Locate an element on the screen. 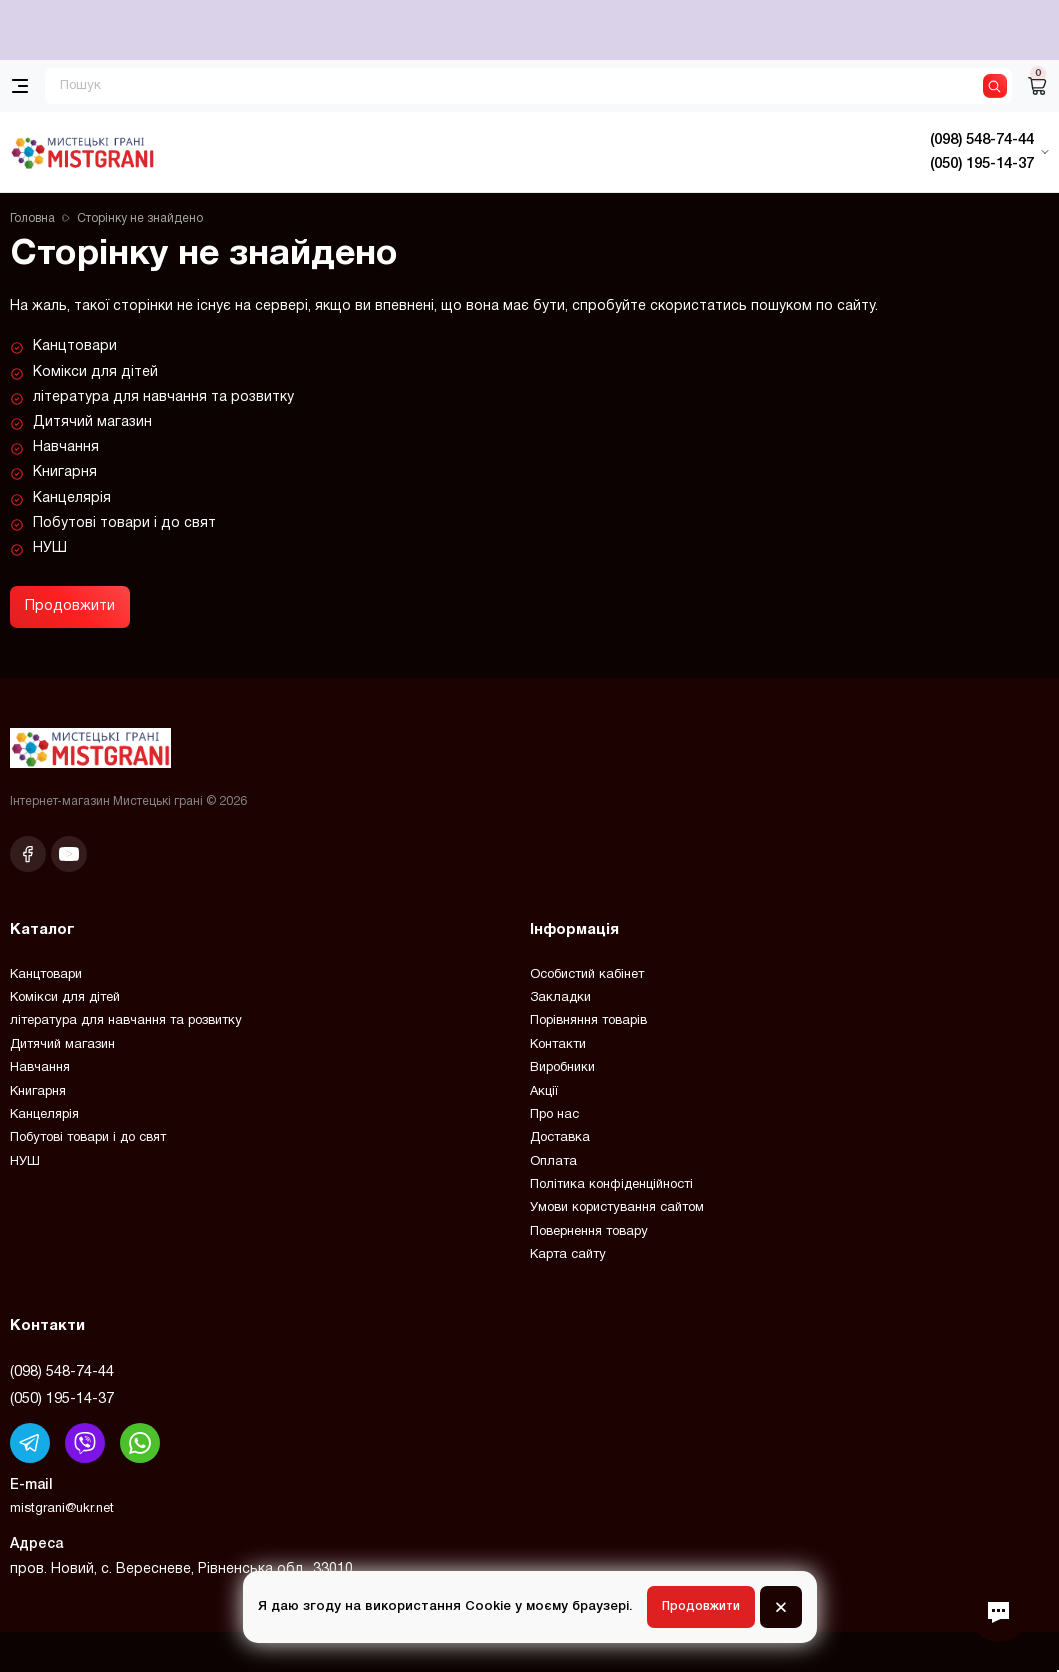 This screenshot has height=1672, width=1059. (098) 548-74-44 is located at coordinates (62, 1372).